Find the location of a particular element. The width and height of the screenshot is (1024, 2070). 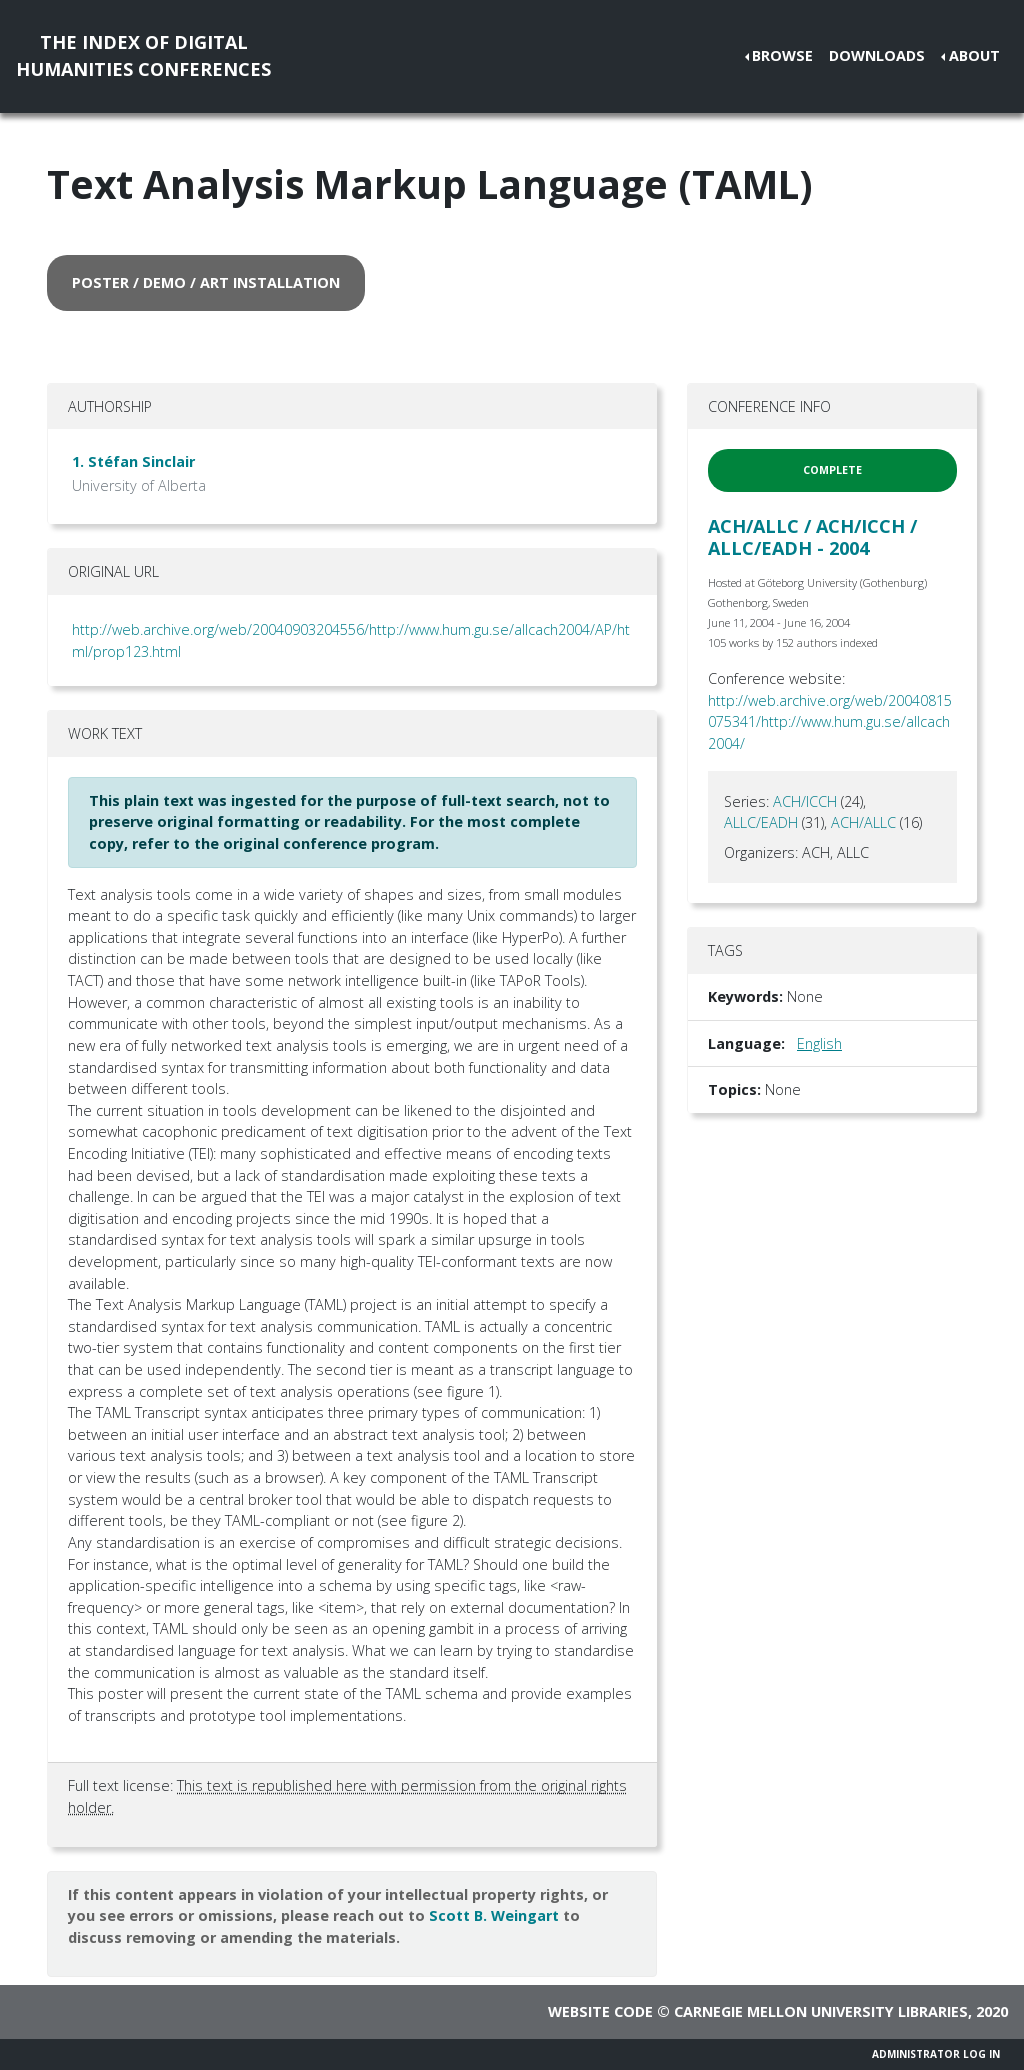

English is located at coordinates (819, 1043).